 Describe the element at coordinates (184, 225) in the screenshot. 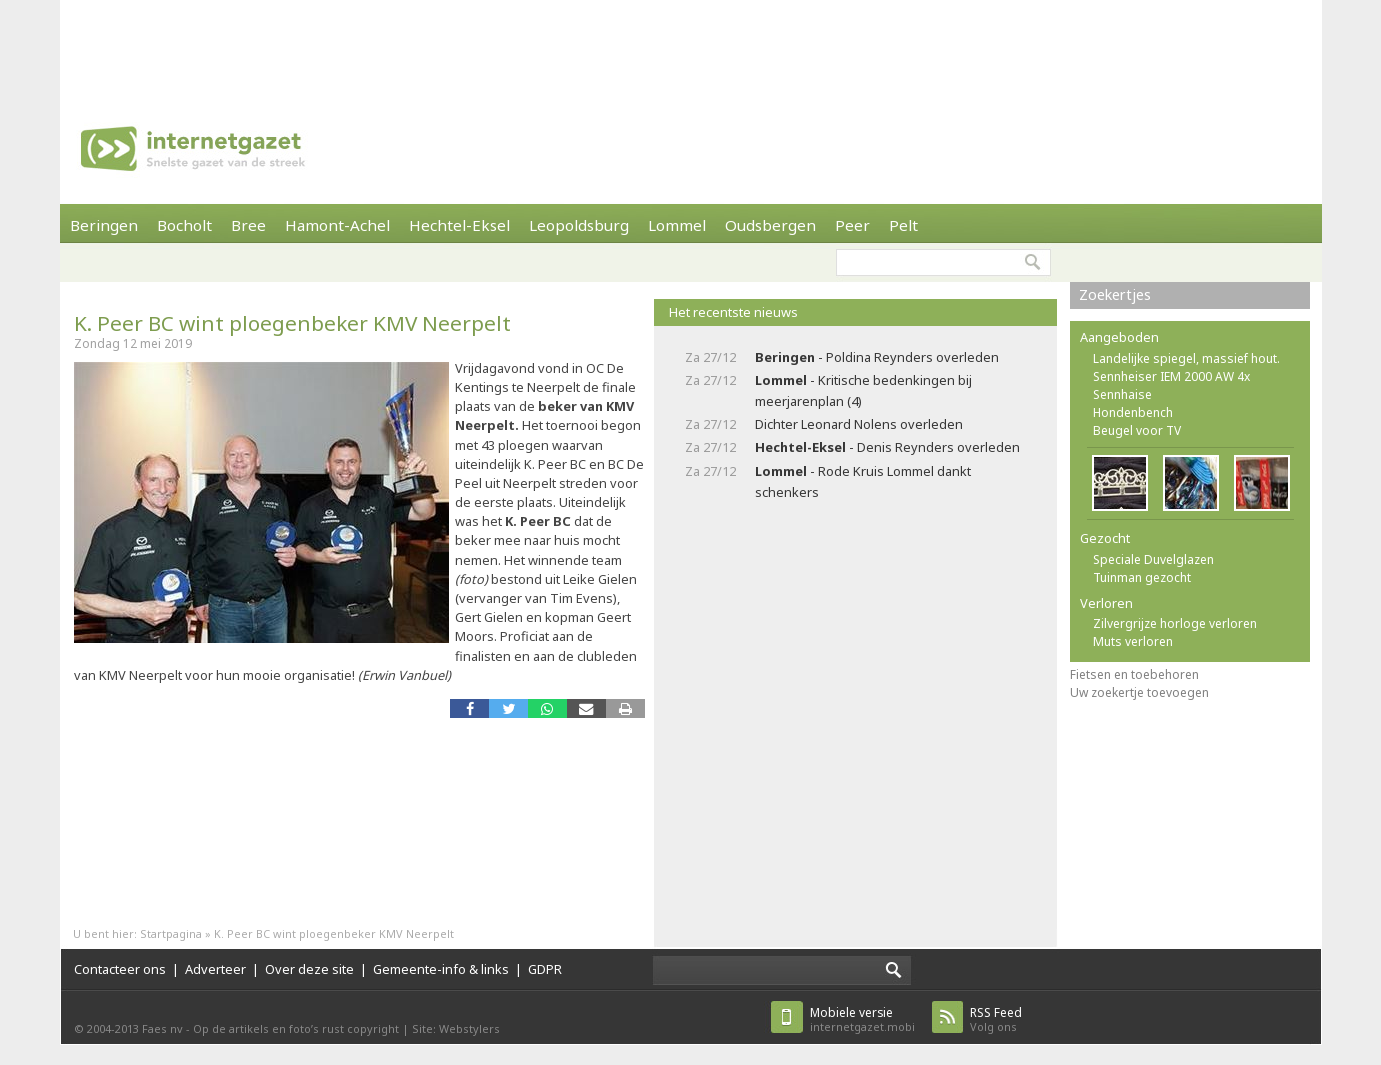

I see `Bocholt` at that location.